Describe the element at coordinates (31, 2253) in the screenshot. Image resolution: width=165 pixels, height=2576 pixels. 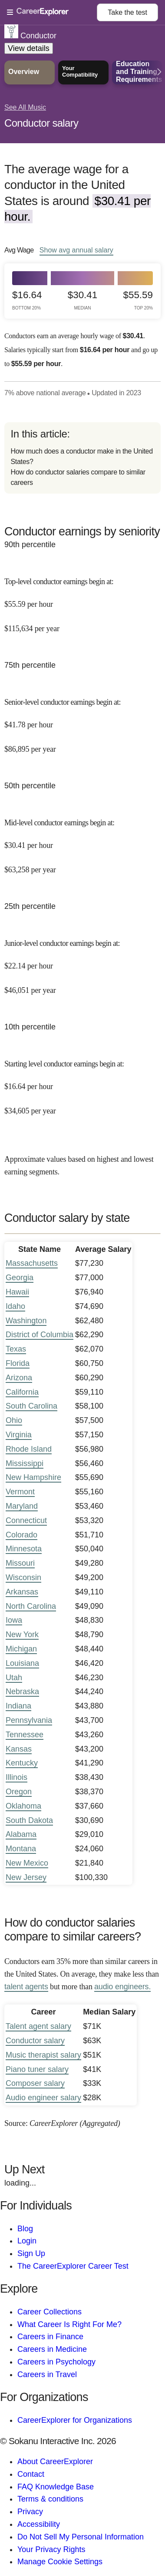
I see `Sign Up` at that location.